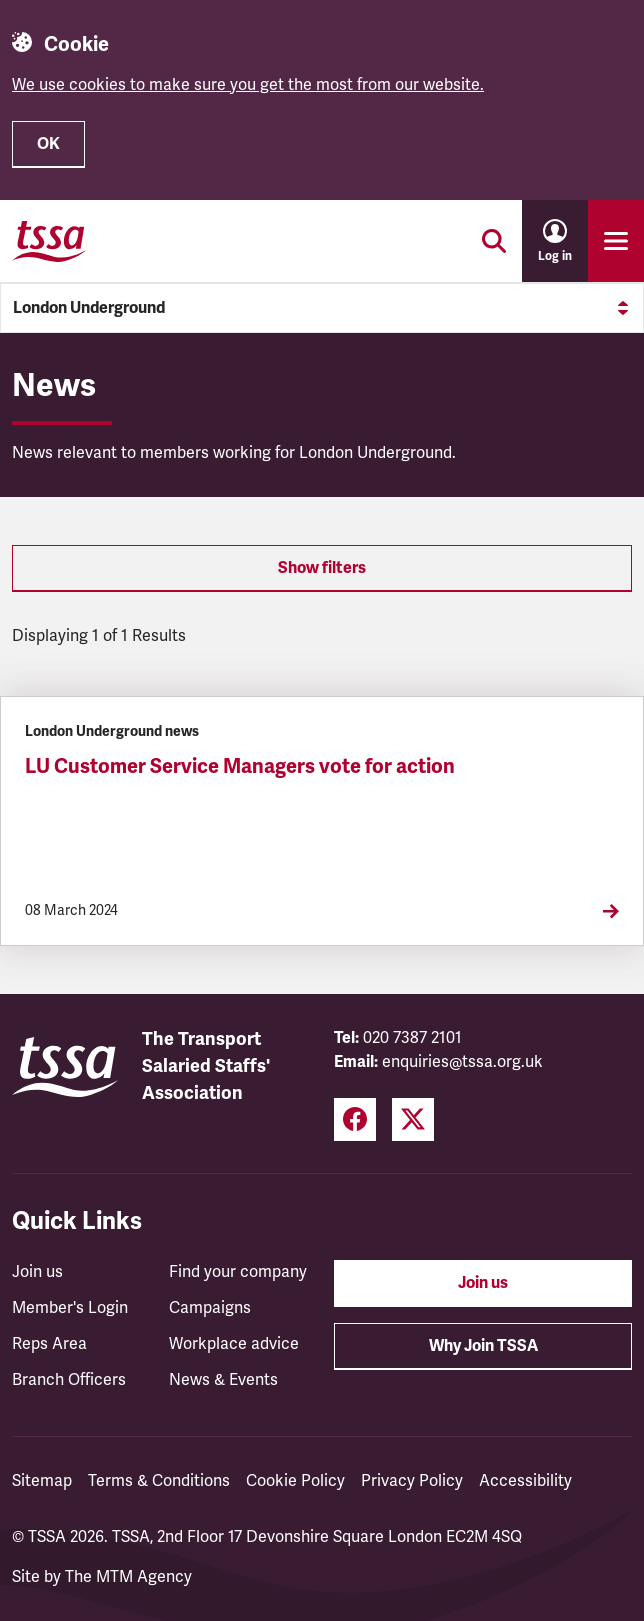 The width and height of the screenshot is (644, 1621). Describe the element at coordinates (483, 1346) in the screenshot. I see `Why Join TSSA` at that location.